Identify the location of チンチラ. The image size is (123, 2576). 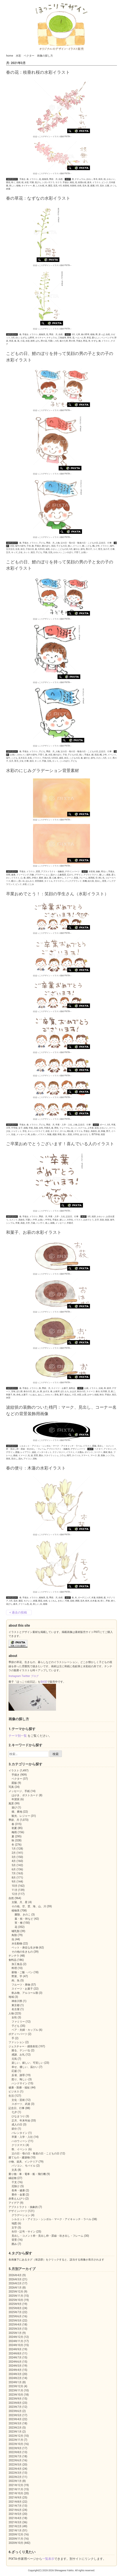
(14, 1955).